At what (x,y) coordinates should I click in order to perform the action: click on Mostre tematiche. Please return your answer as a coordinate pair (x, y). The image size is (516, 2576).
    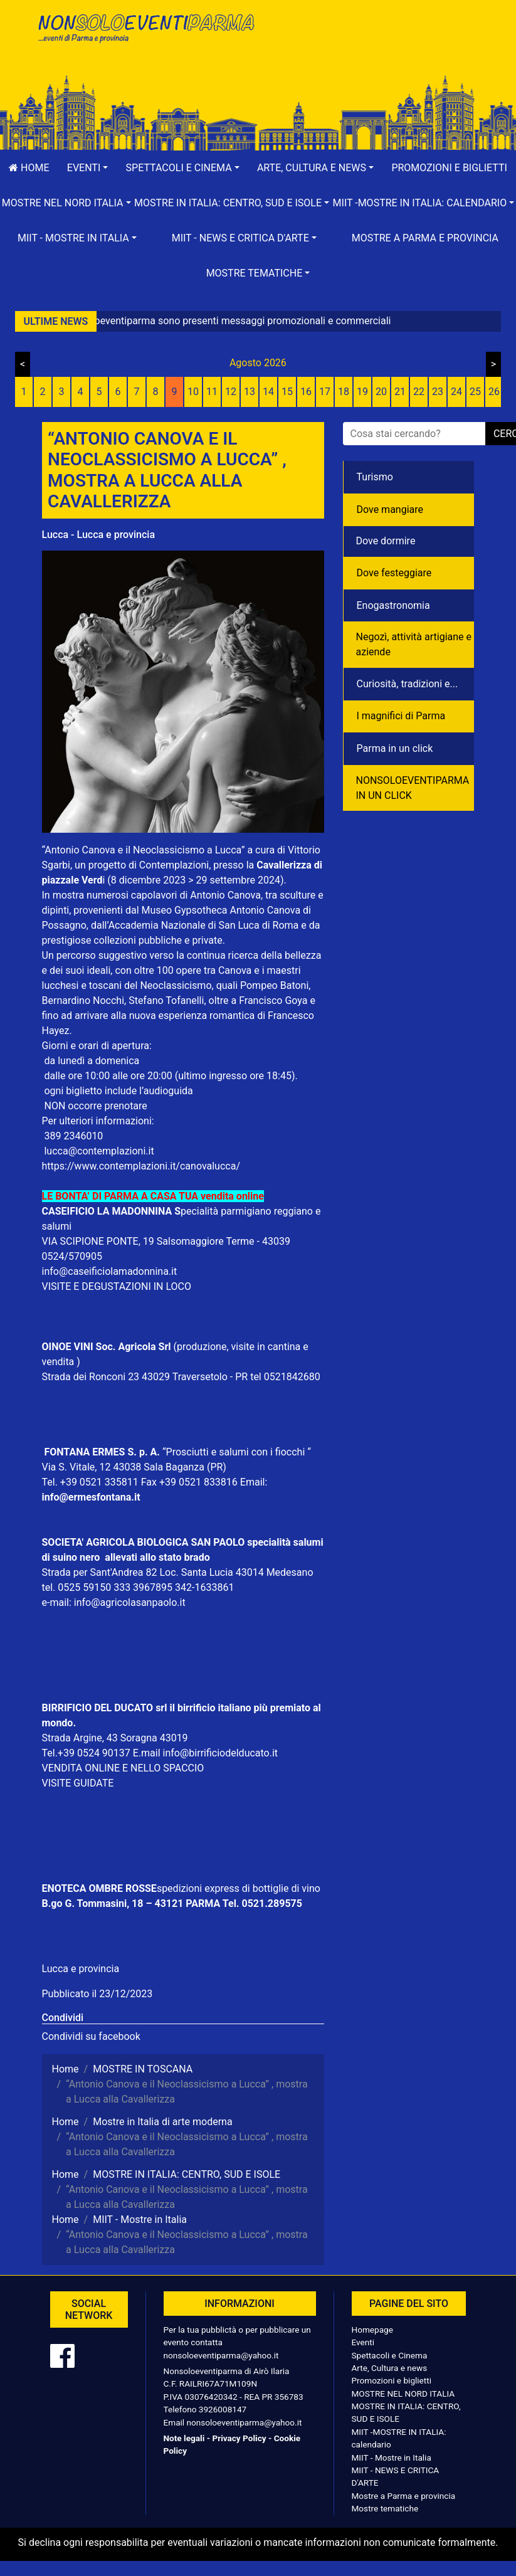
    Looking at the image, I should click on (385, 2508).